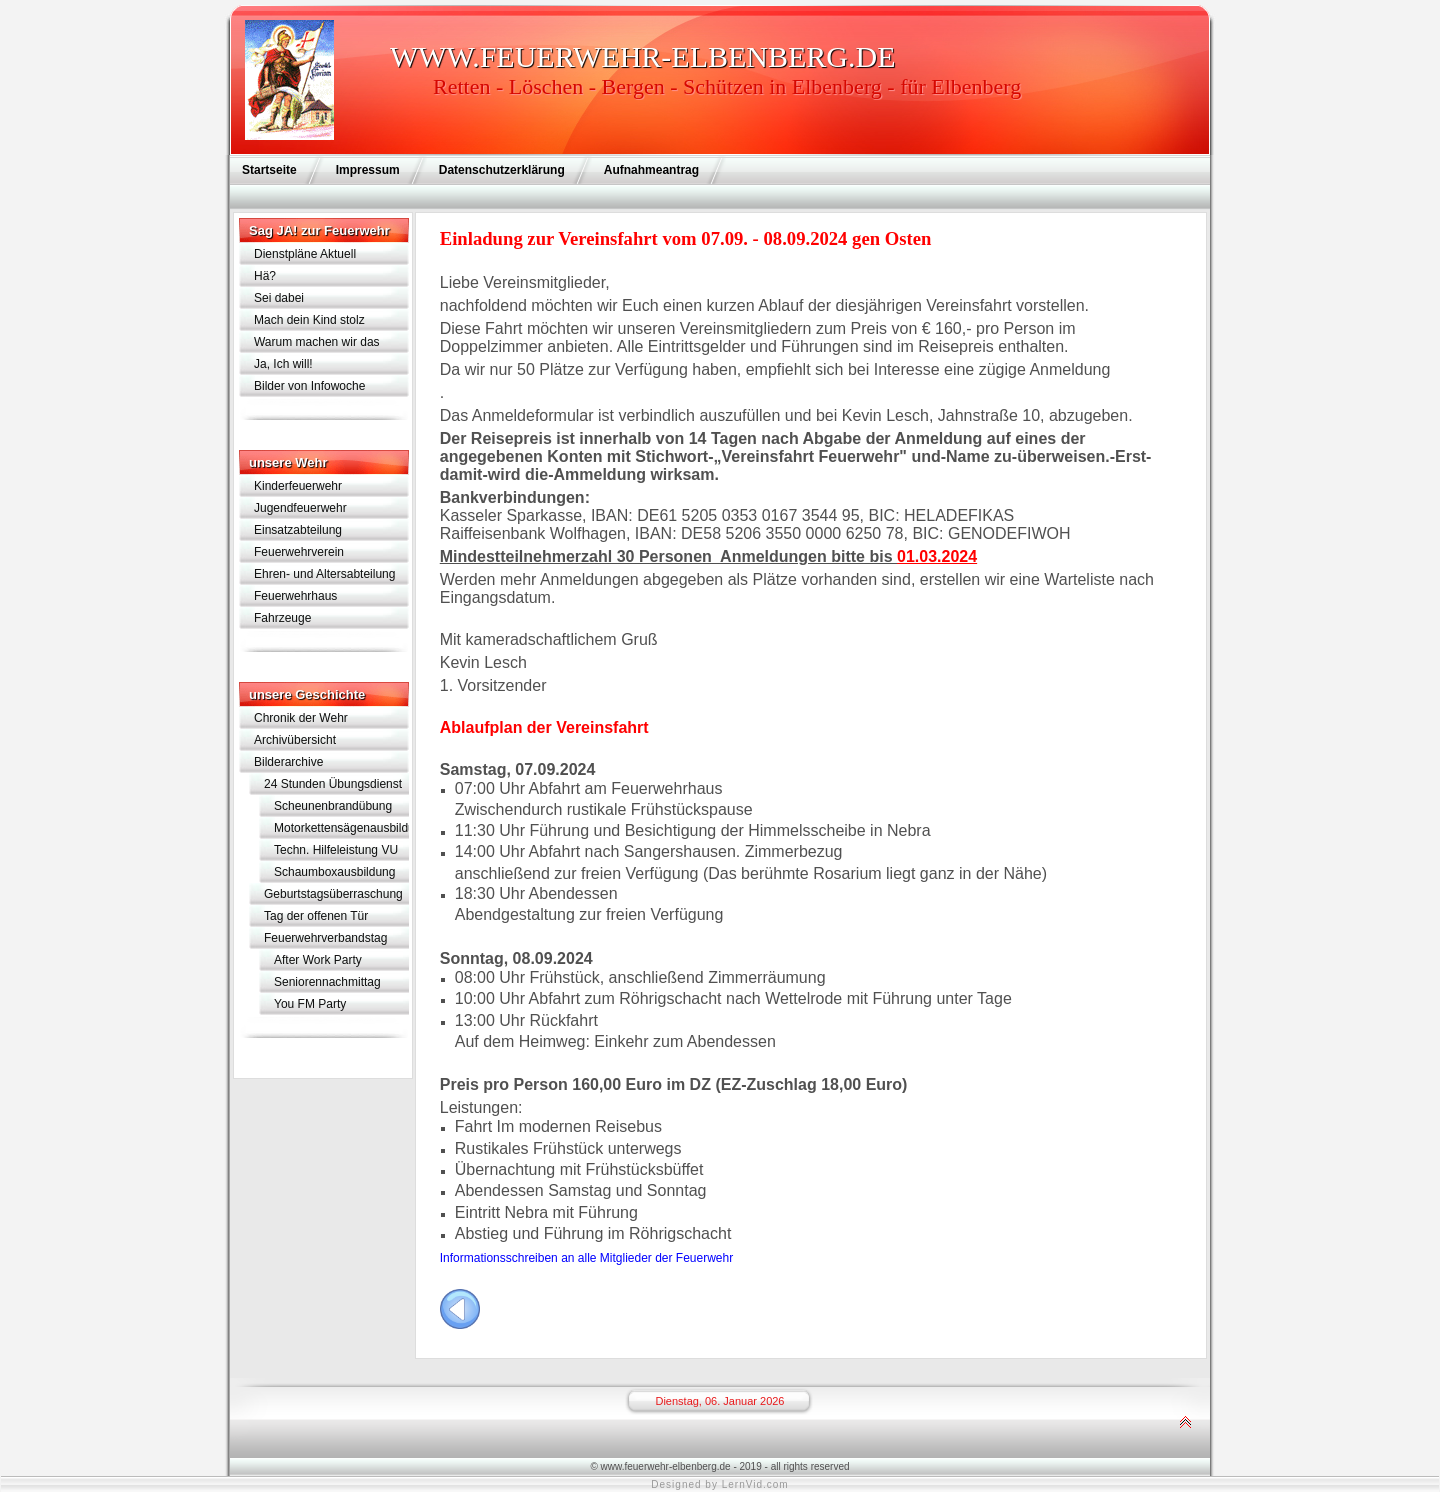 The image size is (1440, 1492). I want to click on Sei dabei, so click(279, 298).